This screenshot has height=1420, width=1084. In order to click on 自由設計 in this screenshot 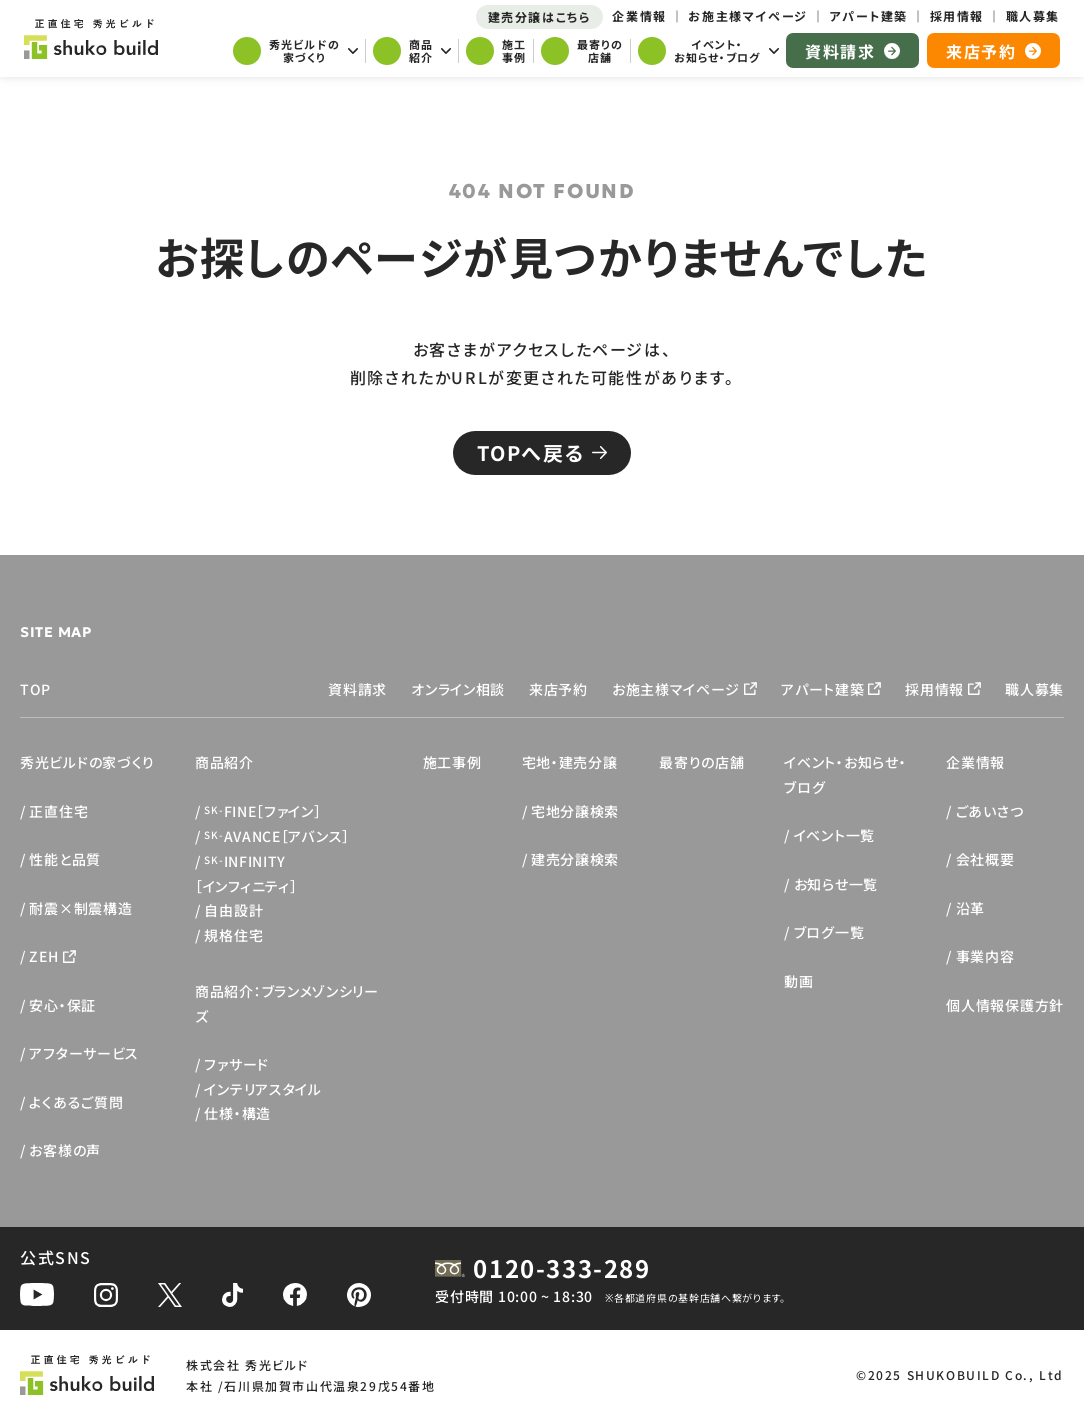, I will do `click(233, 910)`.